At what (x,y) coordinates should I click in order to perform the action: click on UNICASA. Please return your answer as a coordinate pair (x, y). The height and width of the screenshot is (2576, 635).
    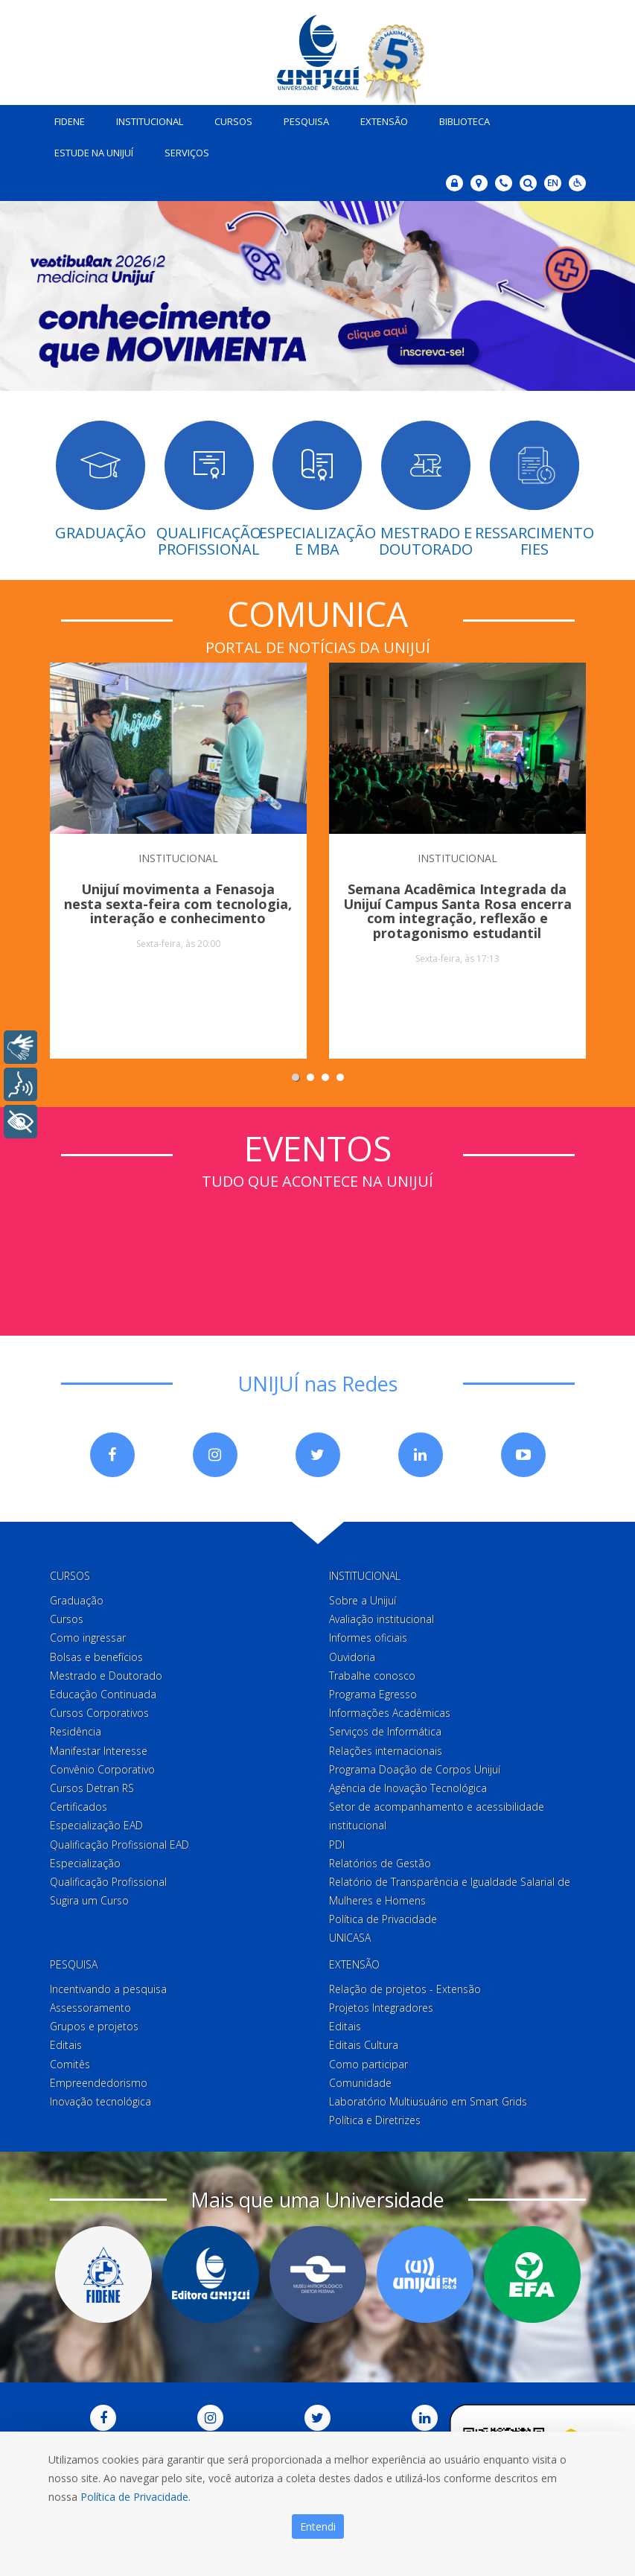
    Looking at the image, I should click on (350, 1935).